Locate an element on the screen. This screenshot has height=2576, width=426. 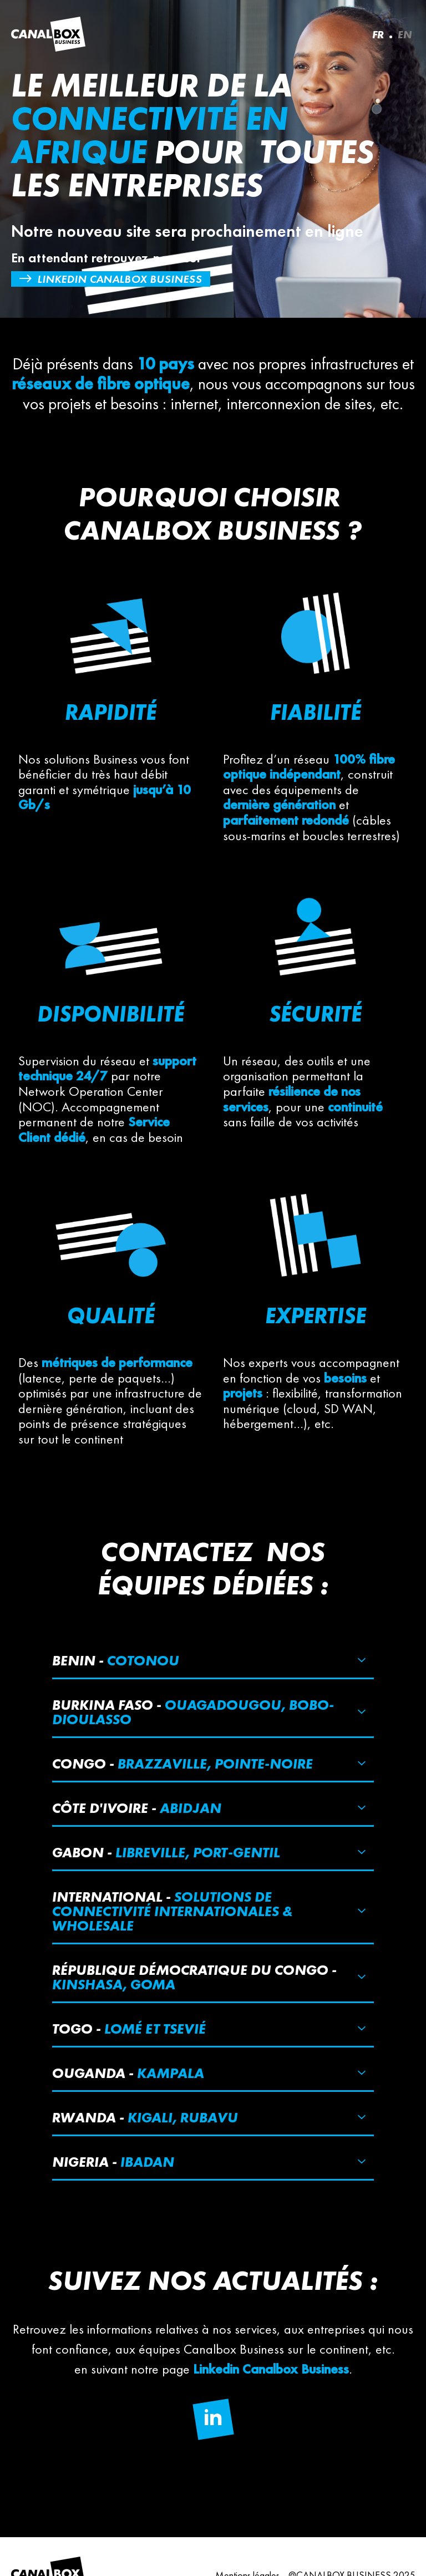
EN is located at coordinates (405, 34).